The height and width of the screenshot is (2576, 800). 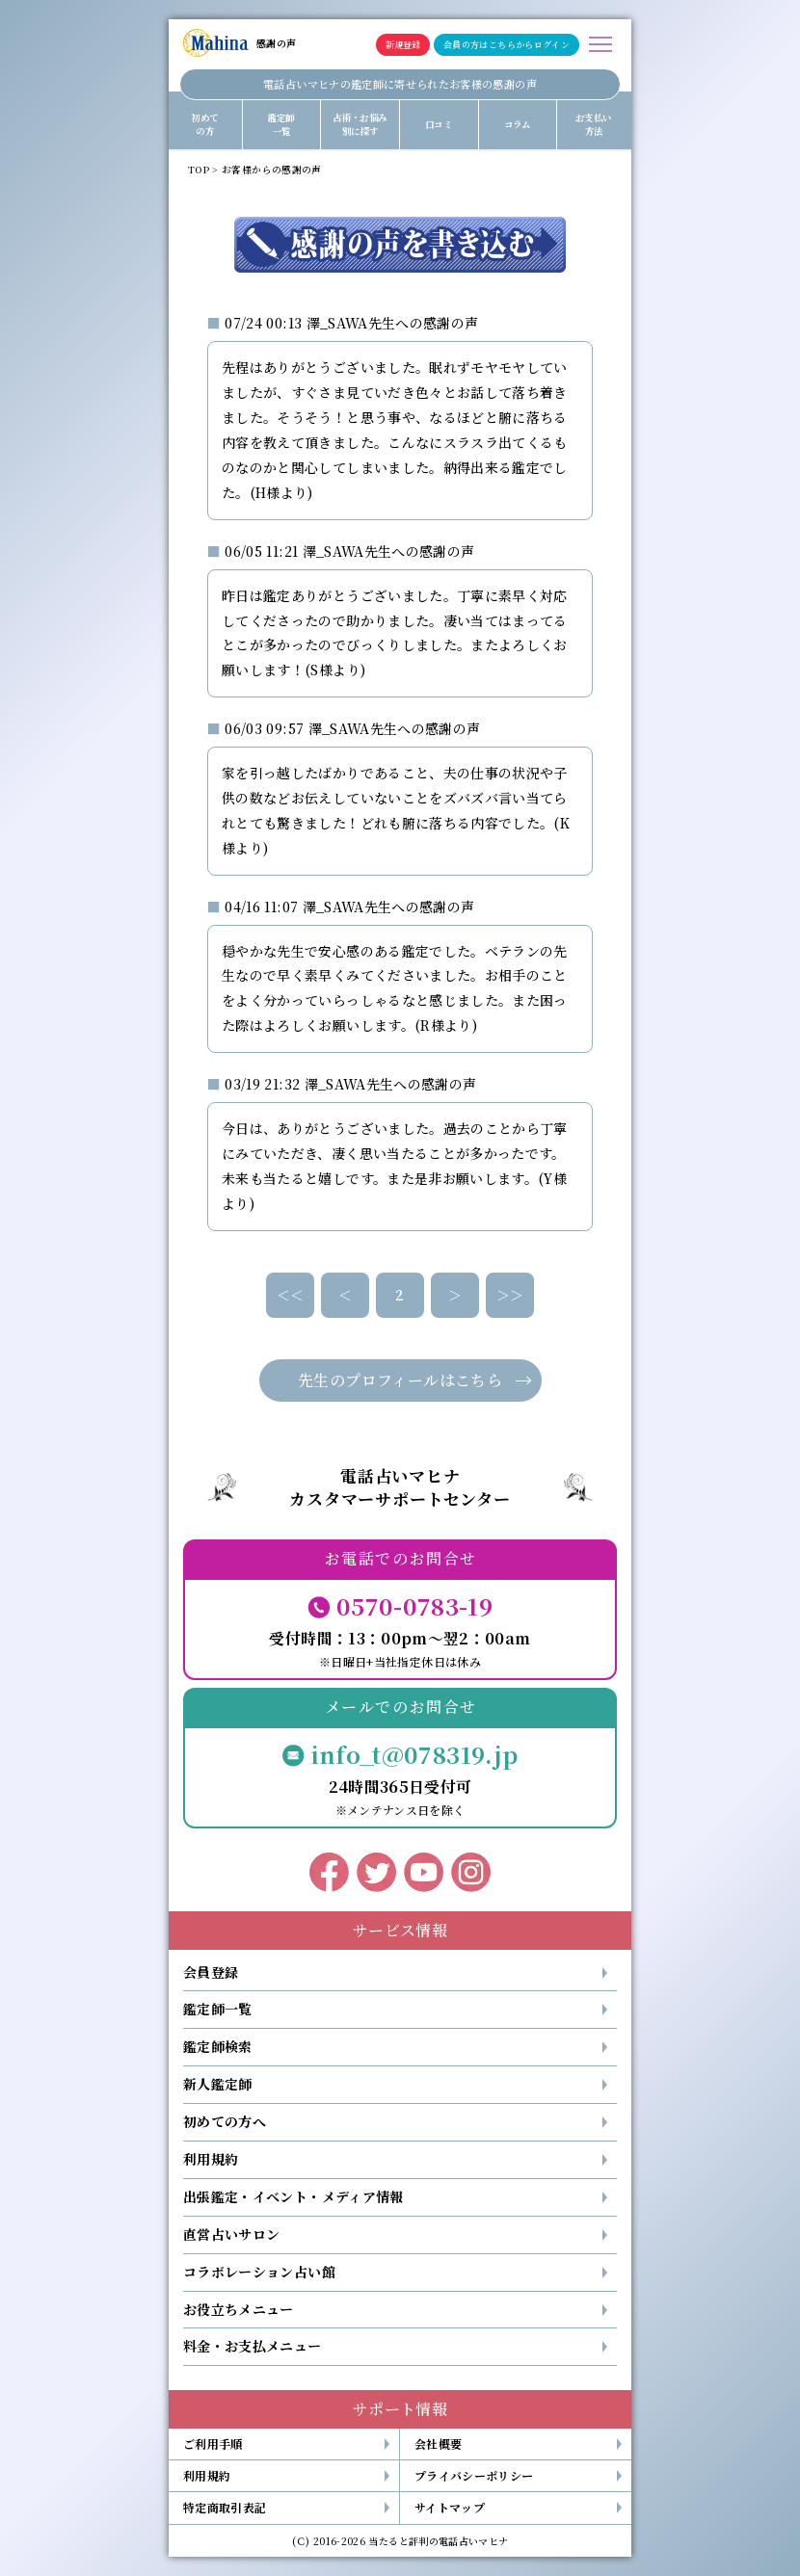 What do you see at coordinates (474, 2475) in the screenshot?
I see `プライバシーポリシー` at bounding box center [474, 2475].